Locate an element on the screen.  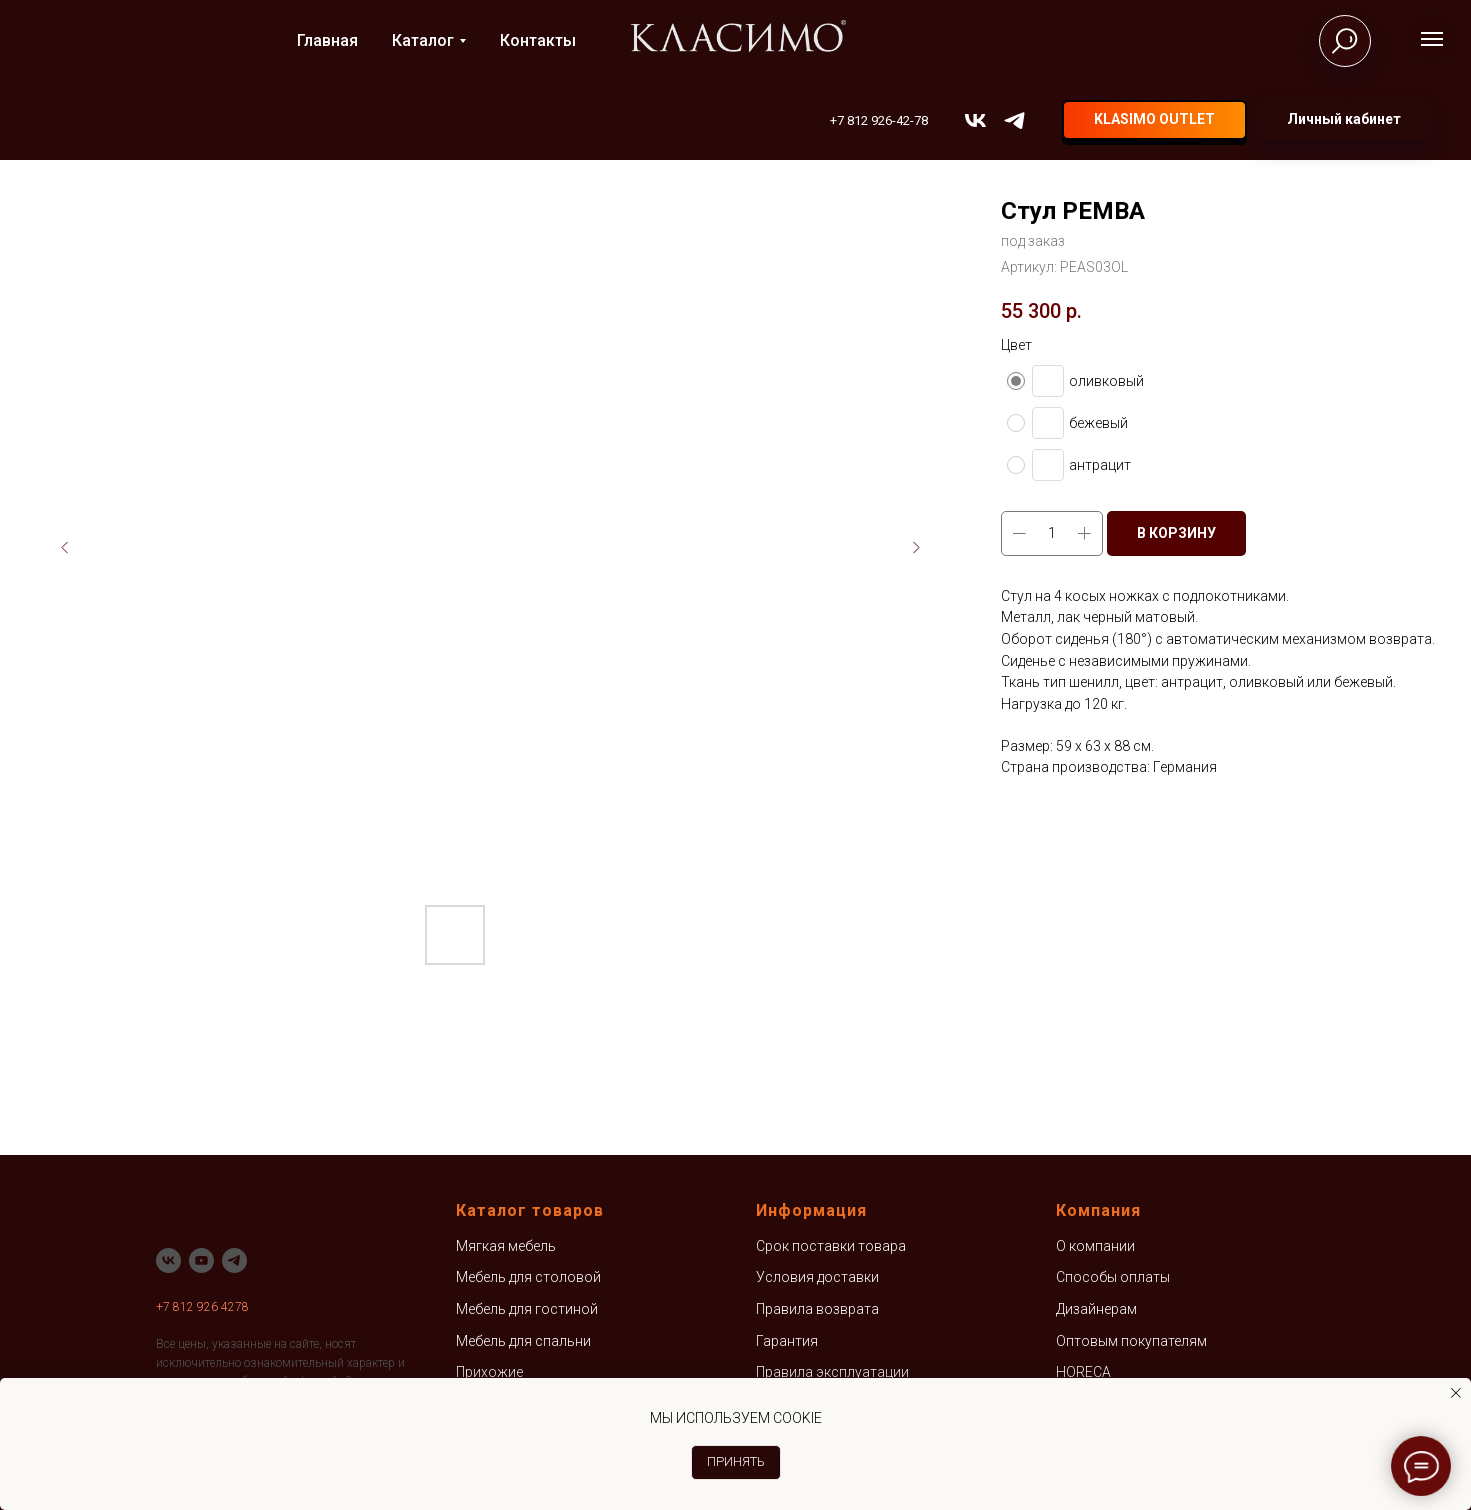
Мебель для гостиной is located at coordinates (527, 1309).